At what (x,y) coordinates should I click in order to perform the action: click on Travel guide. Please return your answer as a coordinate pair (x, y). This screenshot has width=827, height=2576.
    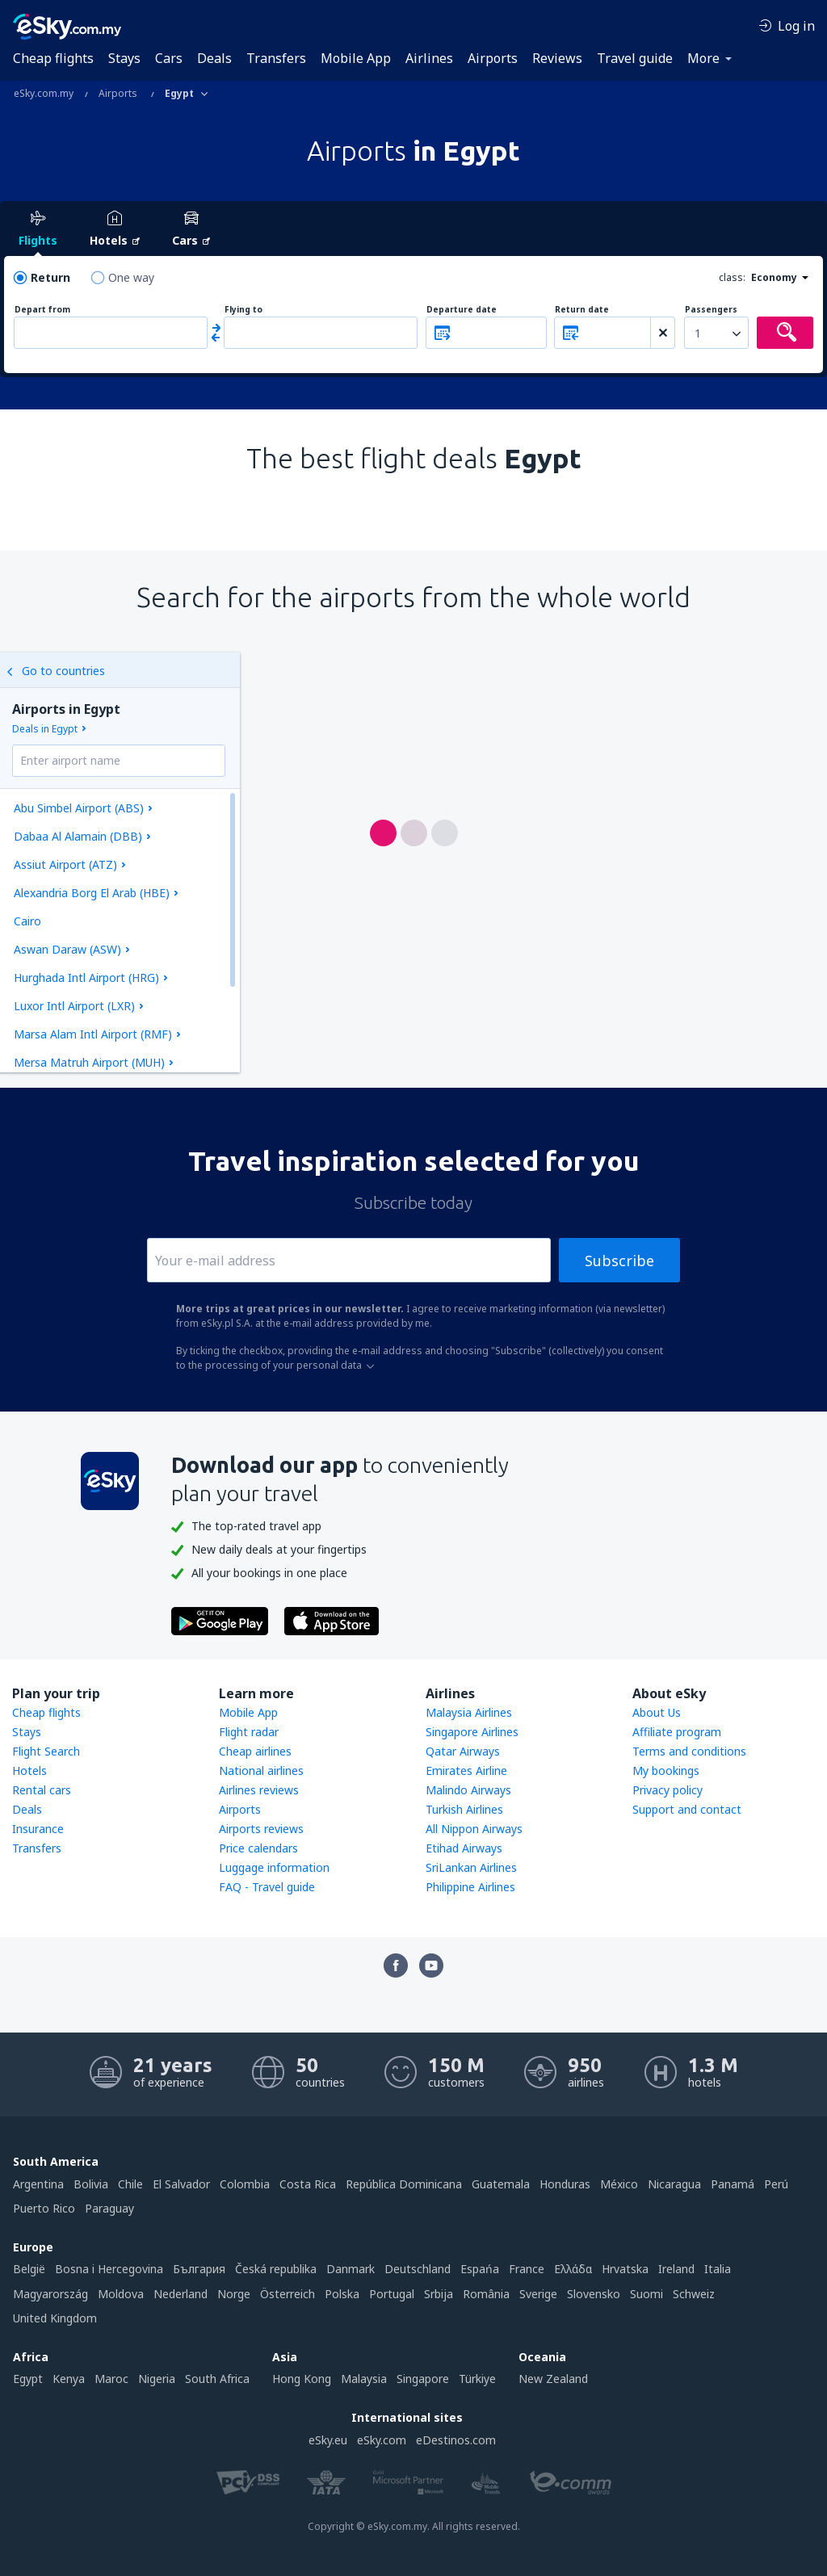
    Looking at the image, I should click on (635, 58).